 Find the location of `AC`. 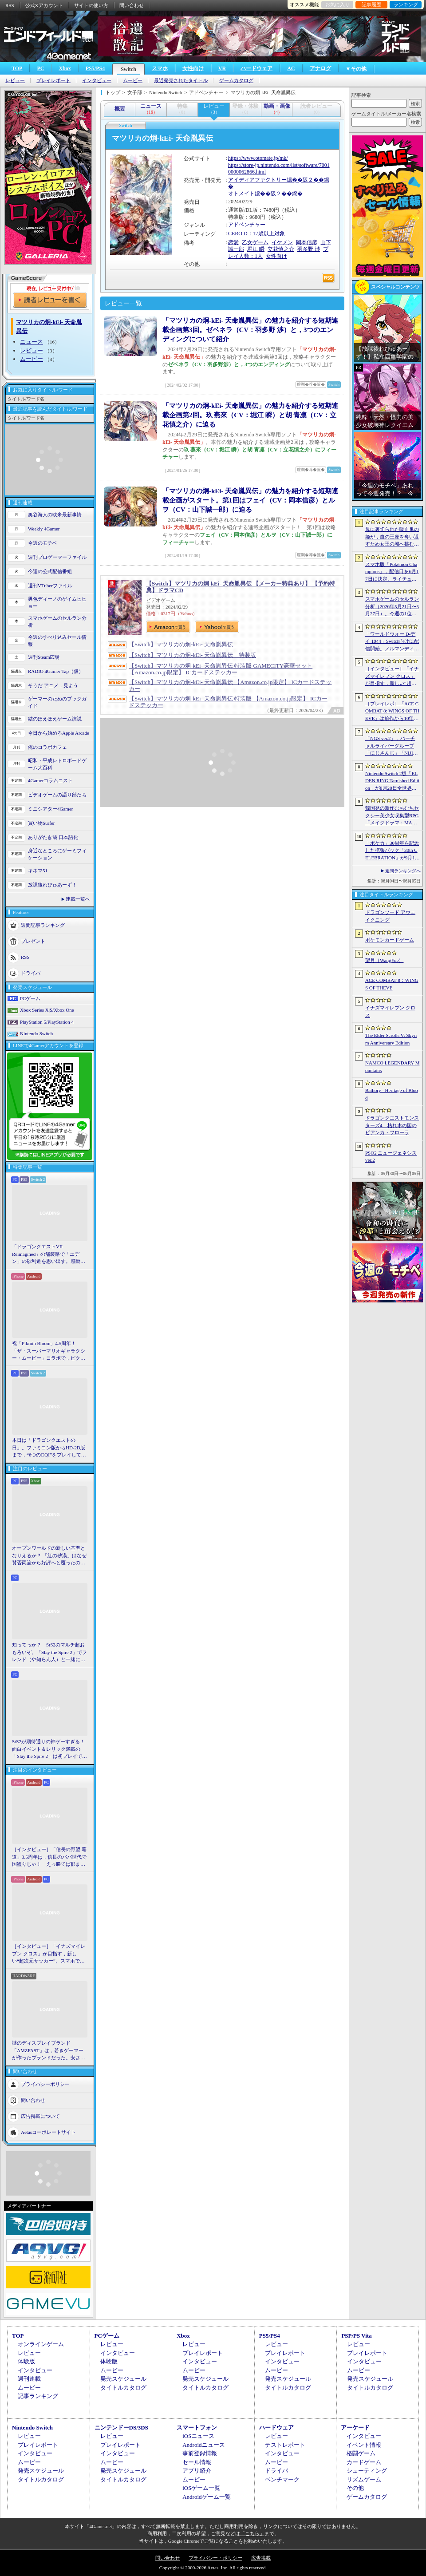

AC is located at coordinates (291, 68).